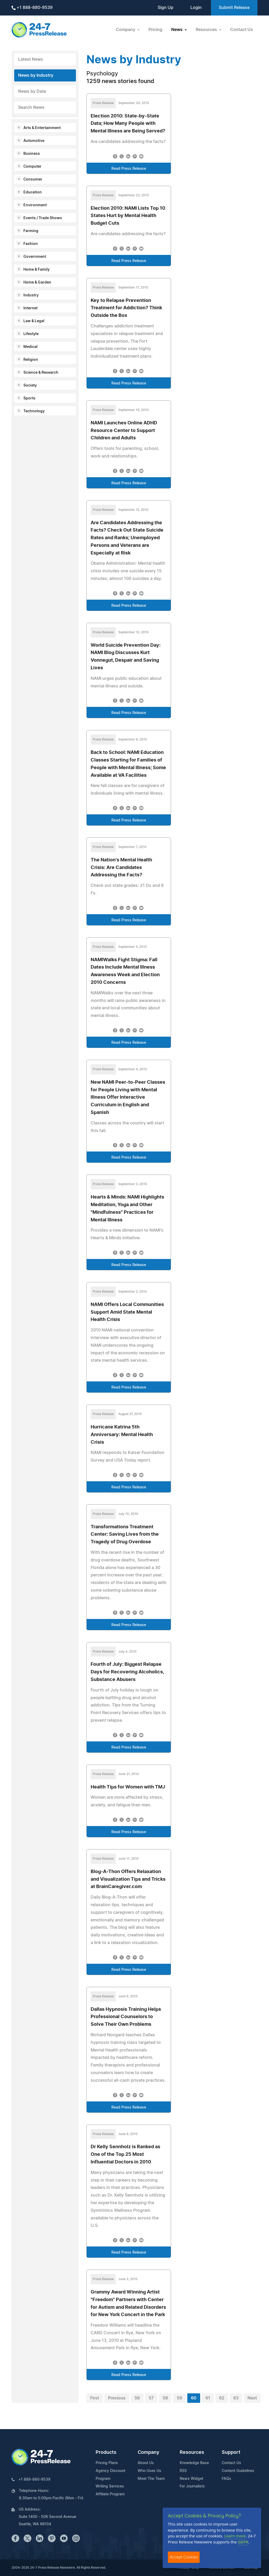 The image size is (269, 2576). Describe the element at coordinates (196, 8) in the screenshot. I see `Login` at that location.